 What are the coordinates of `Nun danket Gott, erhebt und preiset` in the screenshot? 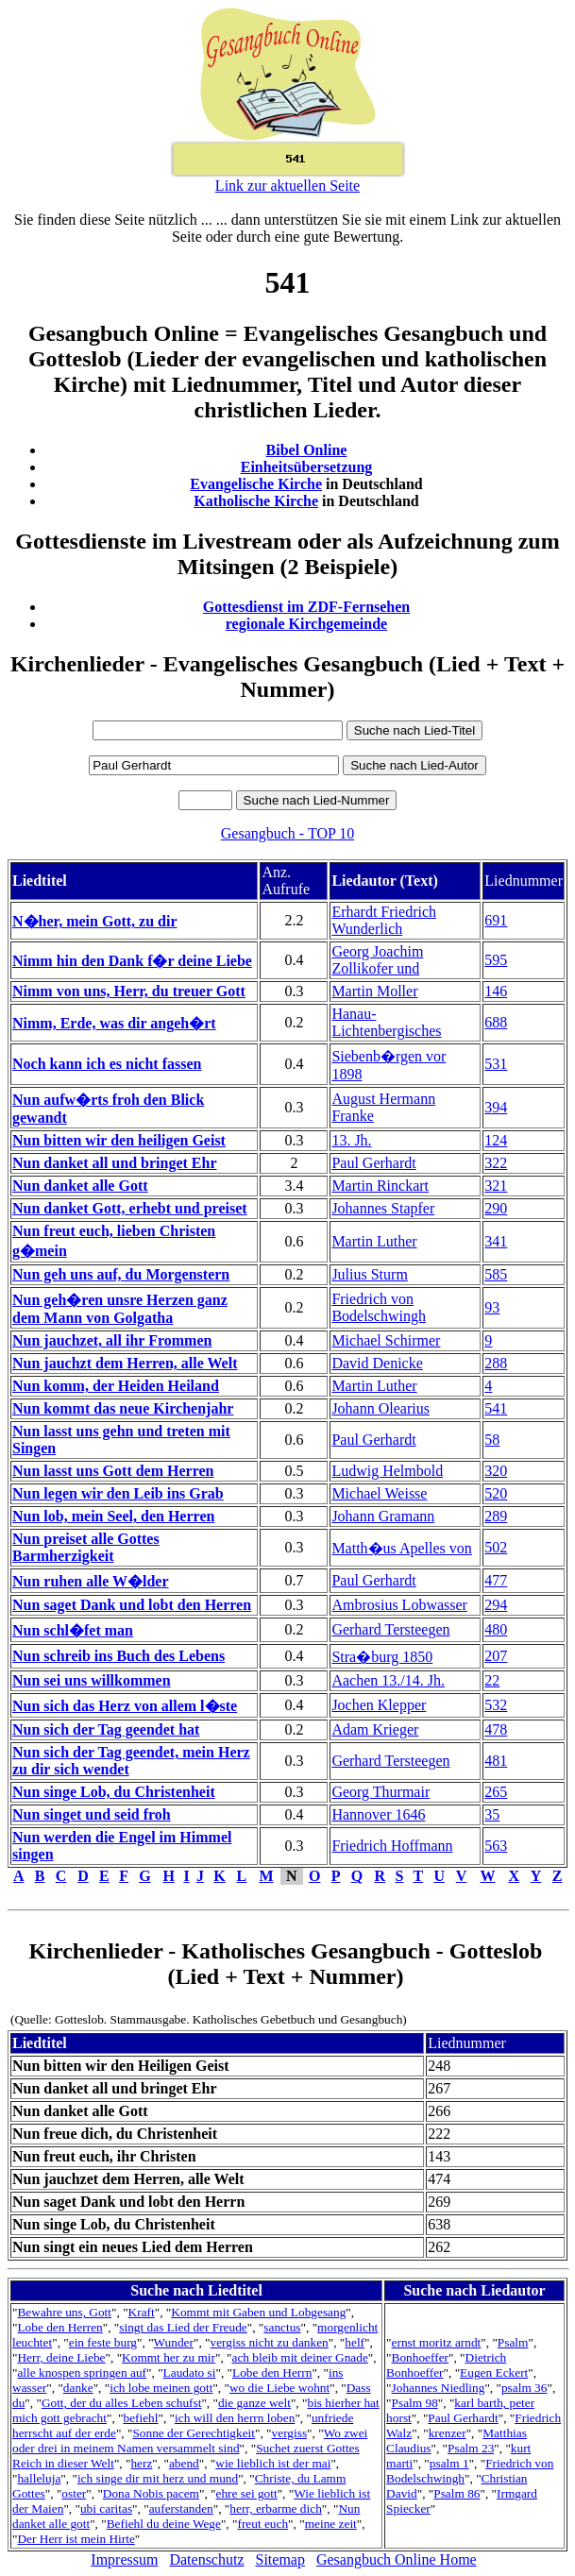 It's located at (129, 1208).